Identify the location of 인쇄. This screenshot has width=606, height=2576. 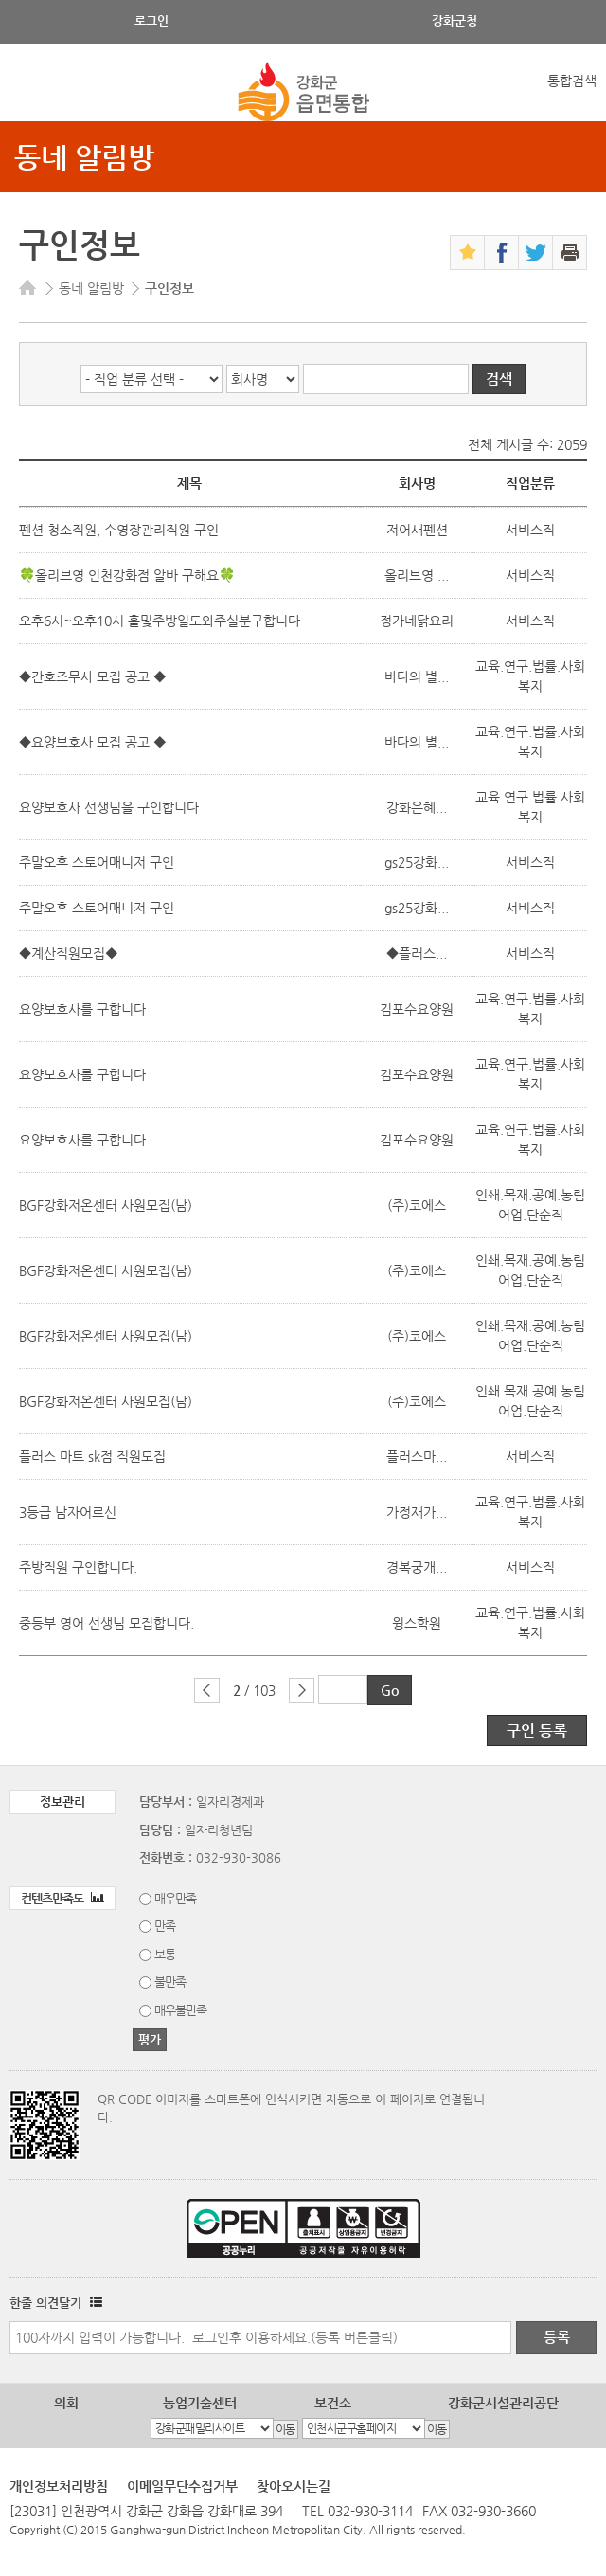
(569, 252).